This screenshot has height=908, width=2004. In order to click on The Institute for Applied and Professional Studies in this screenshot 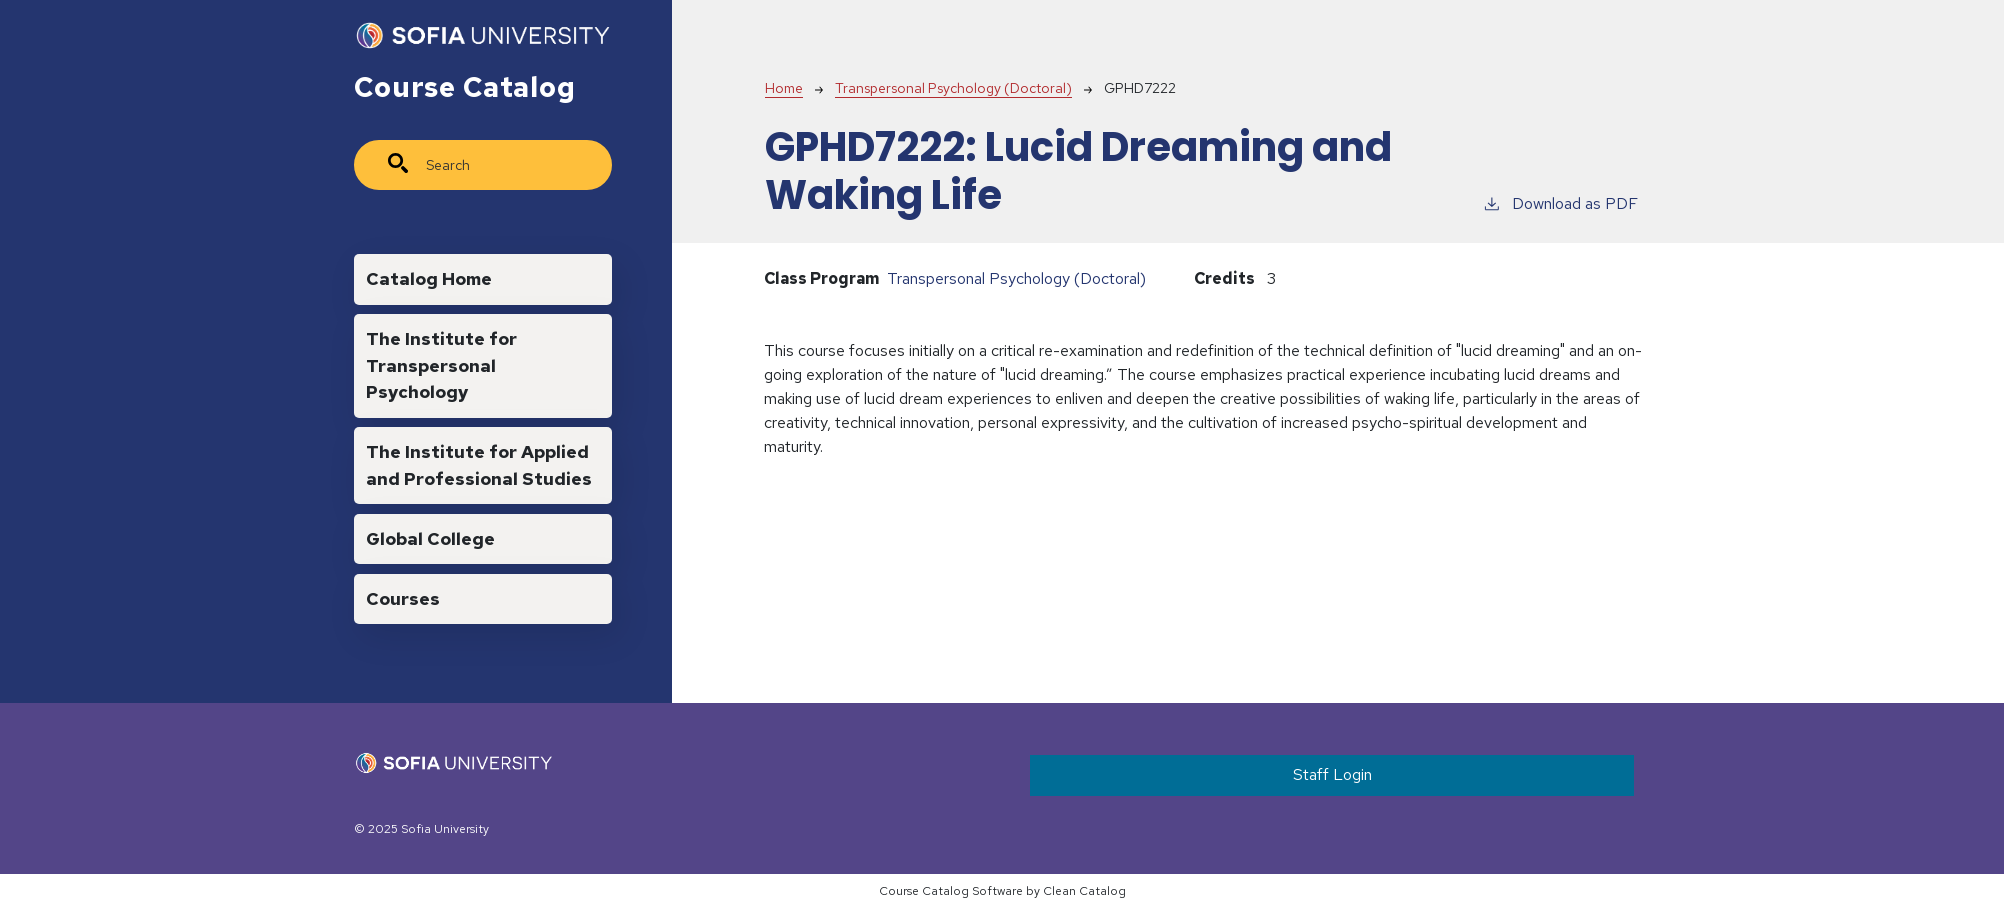, I will do `click(479, 464)`.